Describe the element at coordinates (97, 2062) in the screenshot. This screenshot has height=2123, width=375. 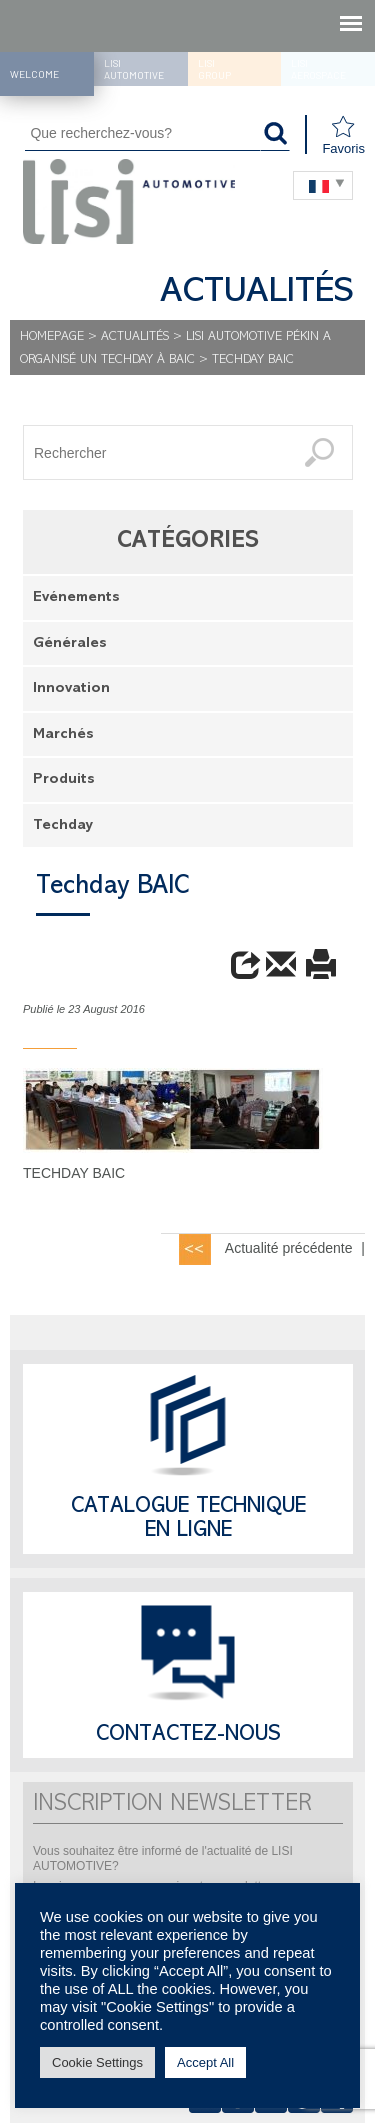
I see `Cookie Settings [button]` at that location.